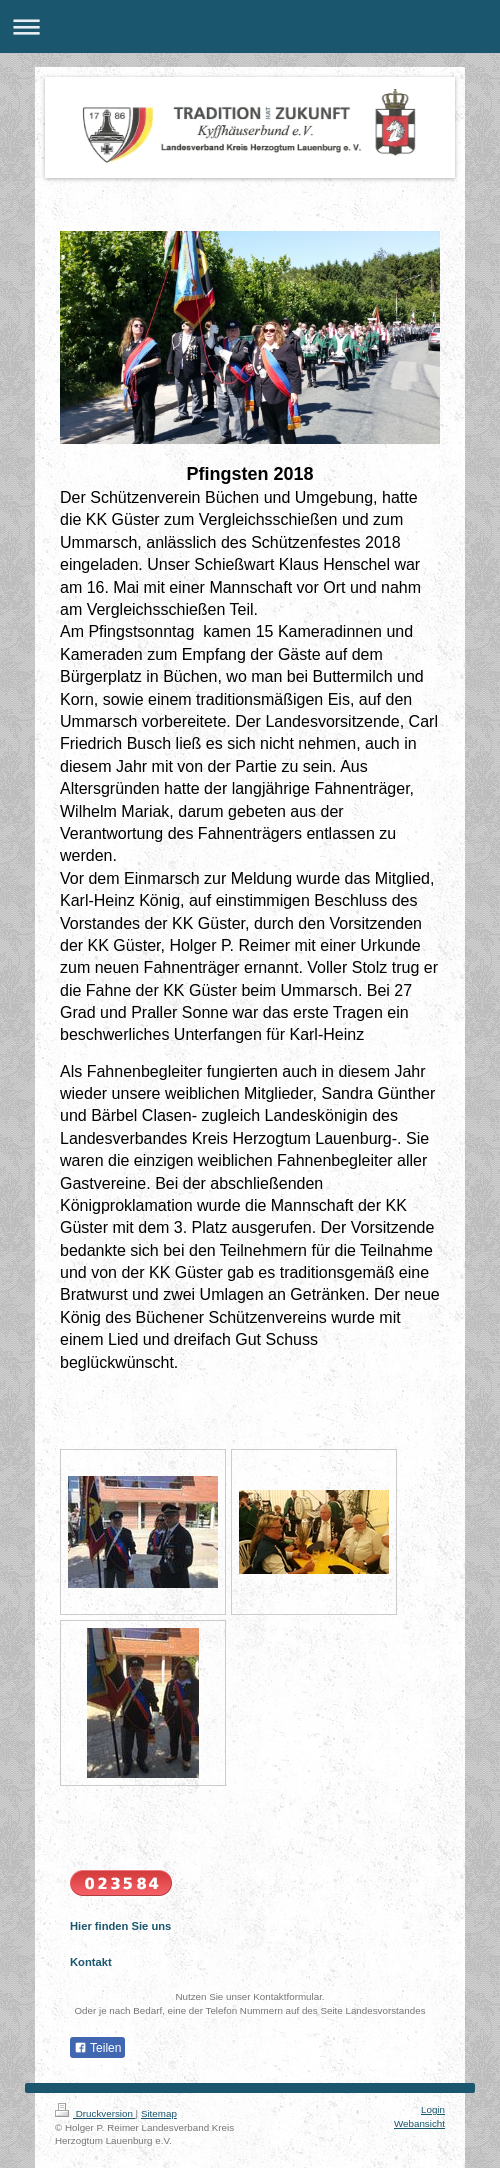 The height and width of the screenshot is (2168, 500). What do you see at coordinates (159, 2113) in the screenshot?
I see `Sitemap` at bounding box center [159, 2113].